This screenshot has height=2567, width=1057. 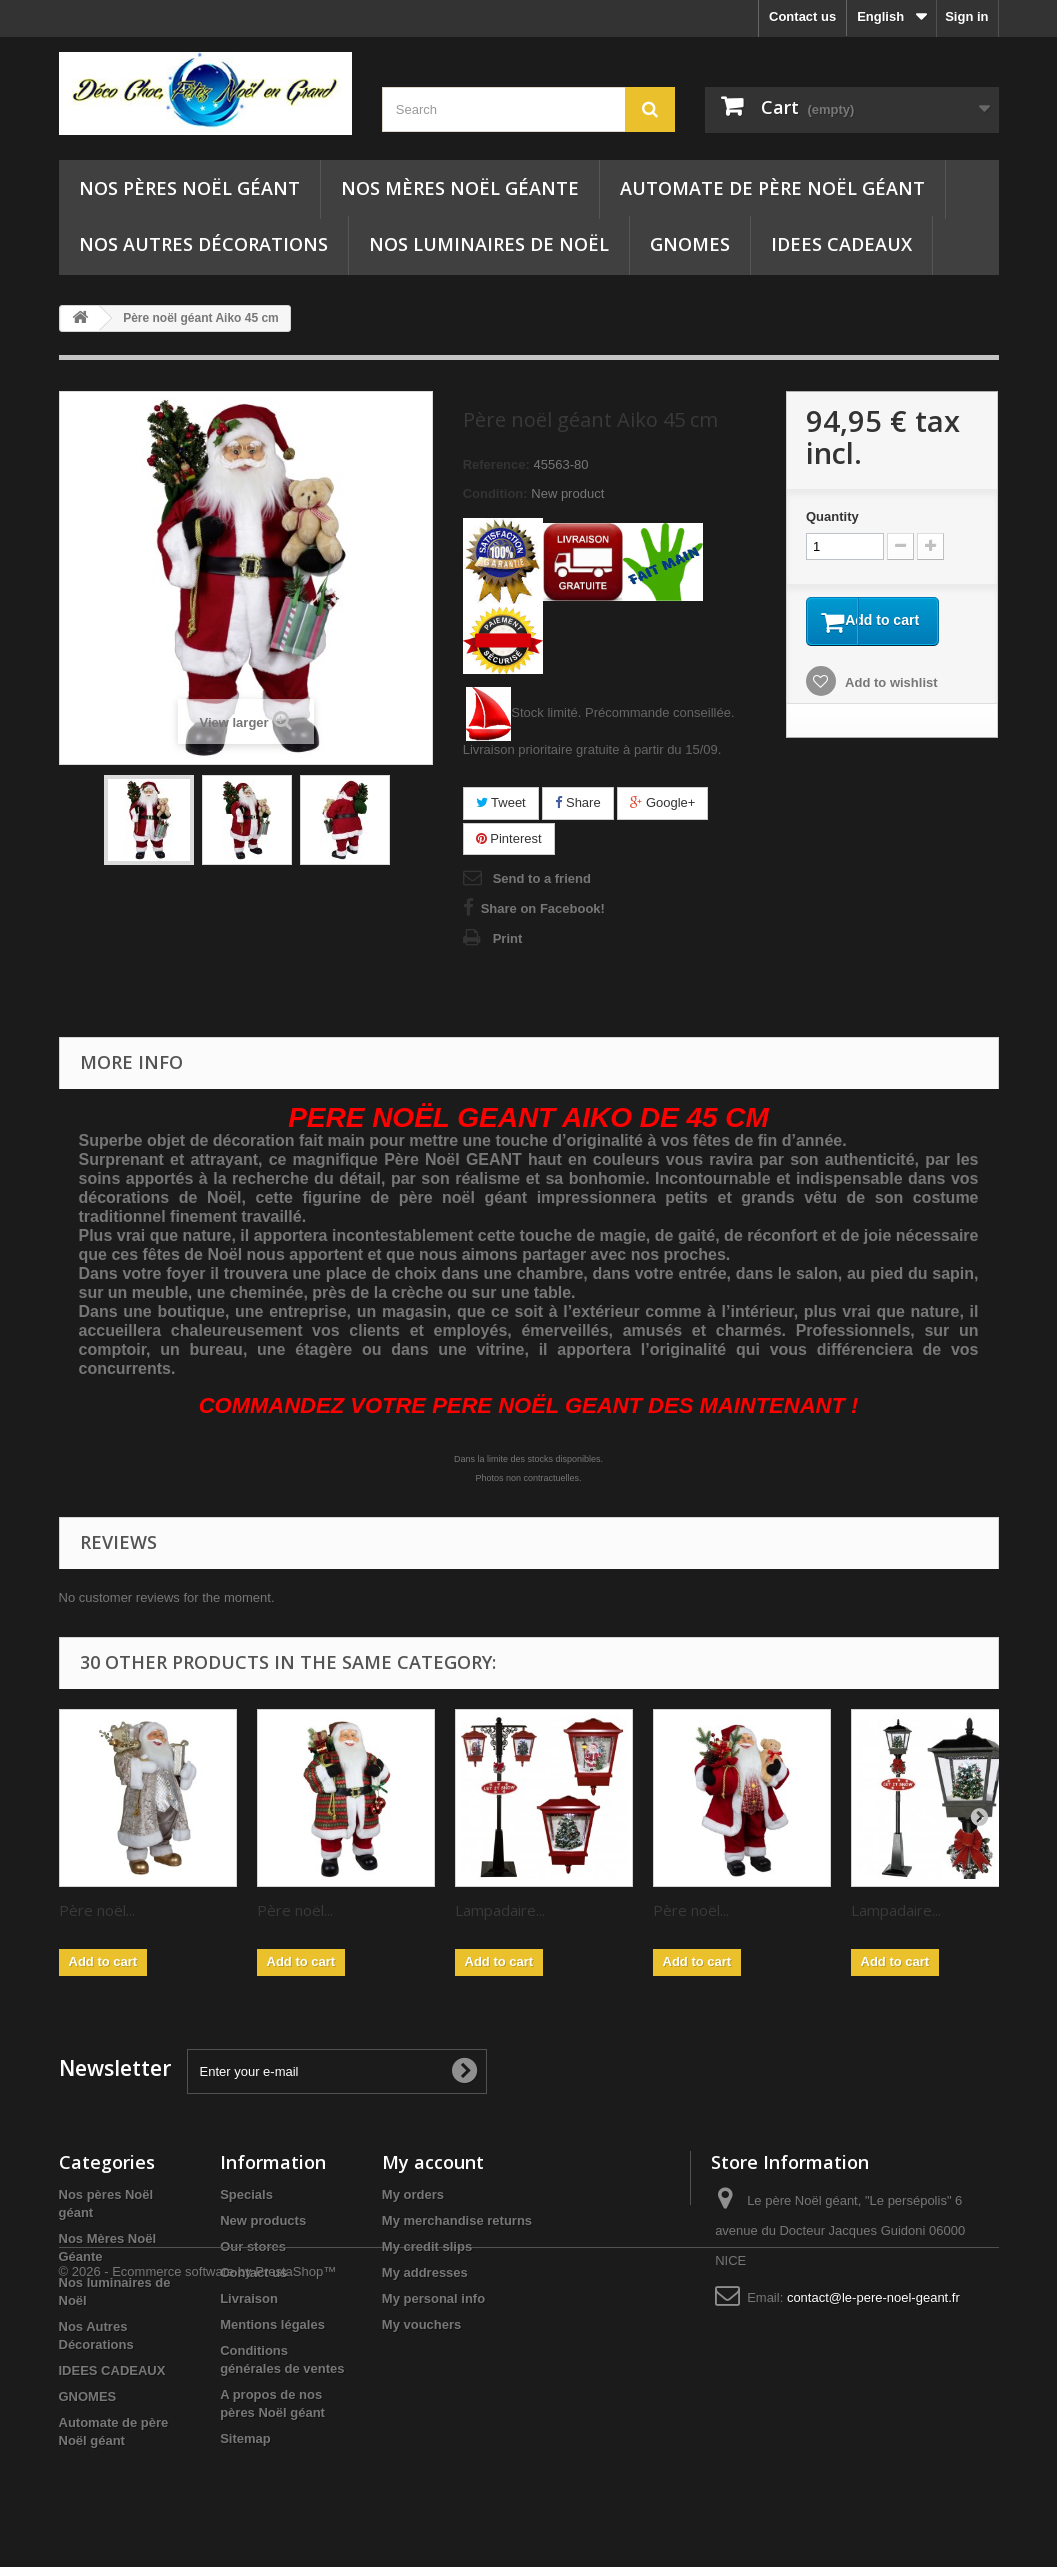 What do you see at coordinates (802, 16) in the screenshot?
I see `Contact us` at bounding box center [802, 16].